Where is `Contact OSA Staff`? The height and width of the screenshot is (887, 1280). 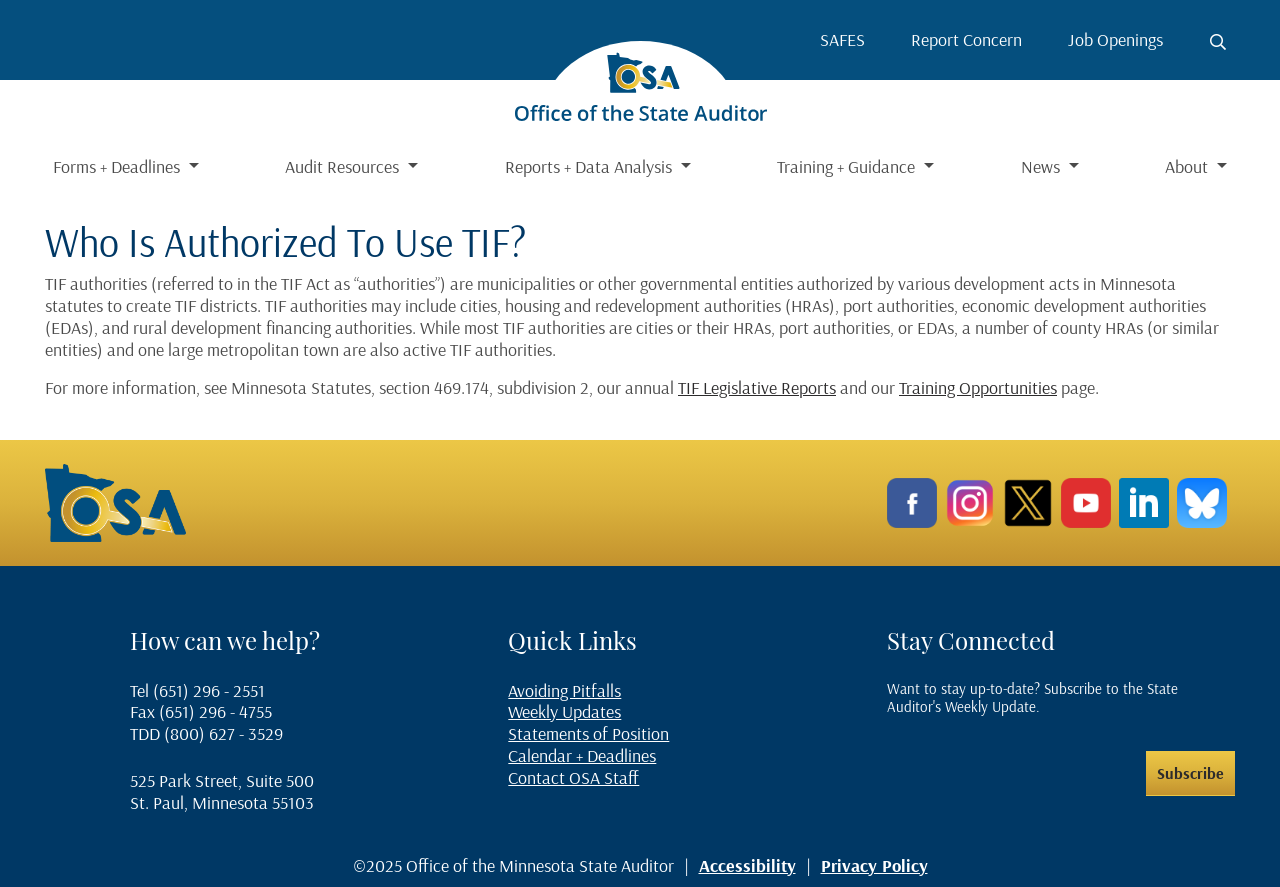
Contact OSA Staff is located at coordinates (573, 777).